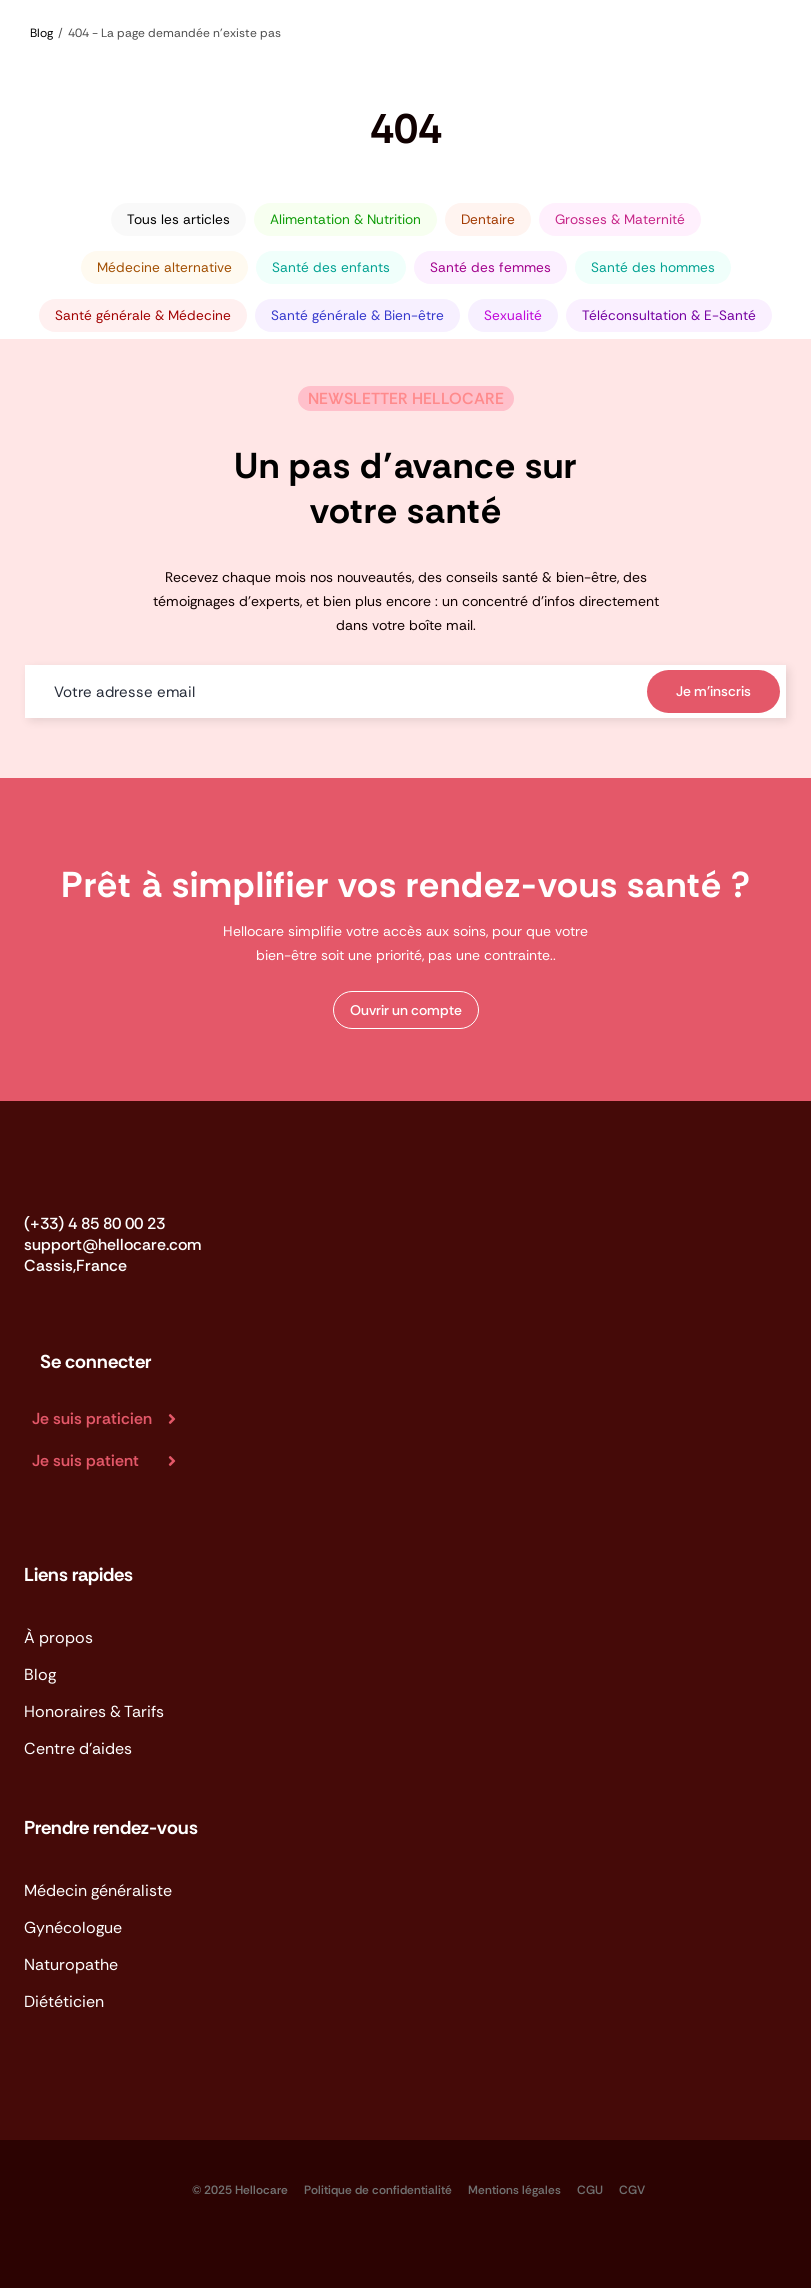 The width and height of the screenshot is (811, 2288). What do you see at coordinates (64, 2001) in the screenshot?
I see `Diététicien` at bounding box center [64, 2001].